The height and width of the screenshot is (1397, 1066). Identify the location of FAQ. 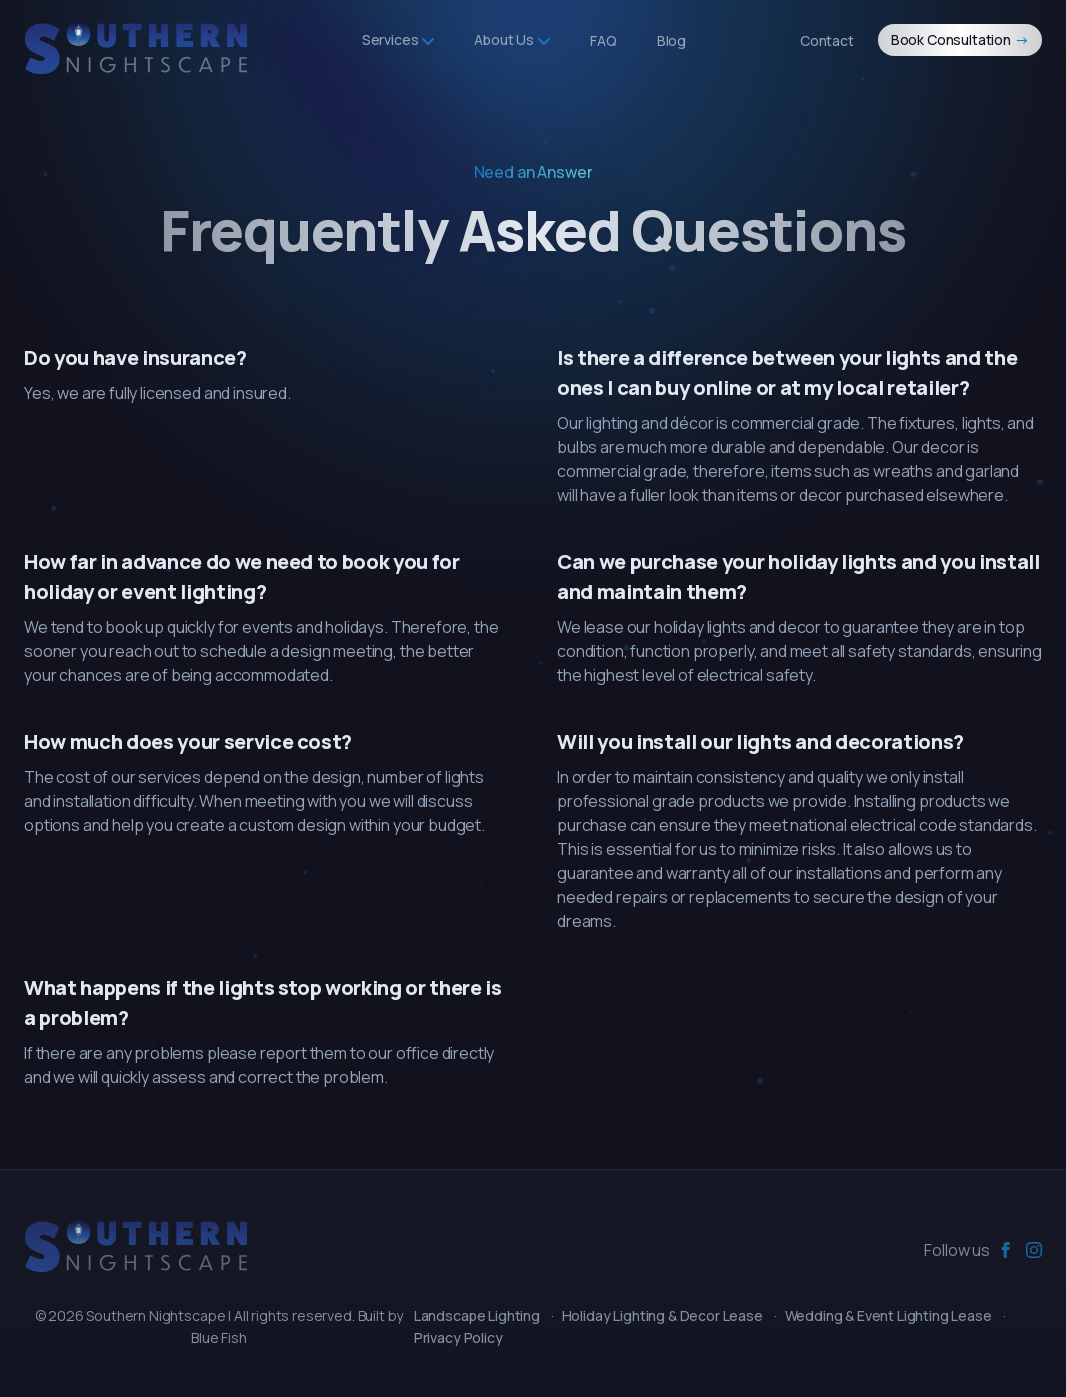
(603, 40).